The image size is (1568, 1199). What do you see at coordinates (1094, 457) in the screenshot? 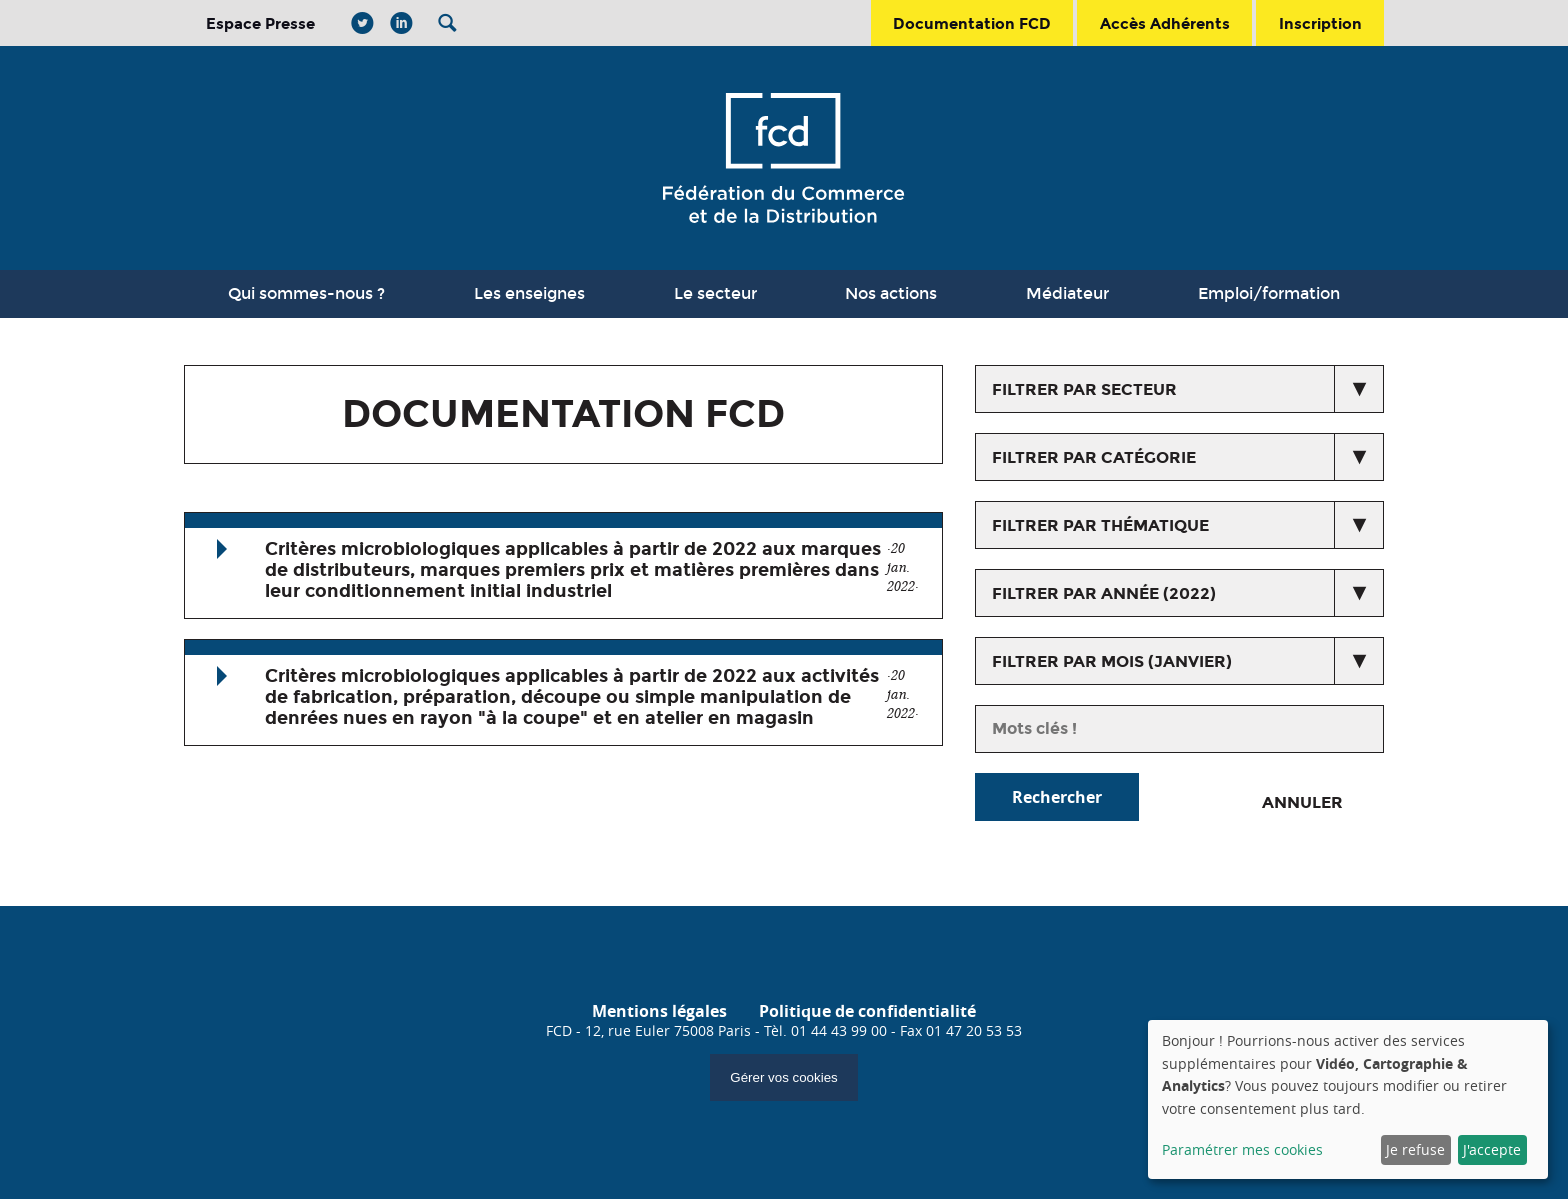
I see `Filtrer par catégorie` at bounding box center [1094, 457].